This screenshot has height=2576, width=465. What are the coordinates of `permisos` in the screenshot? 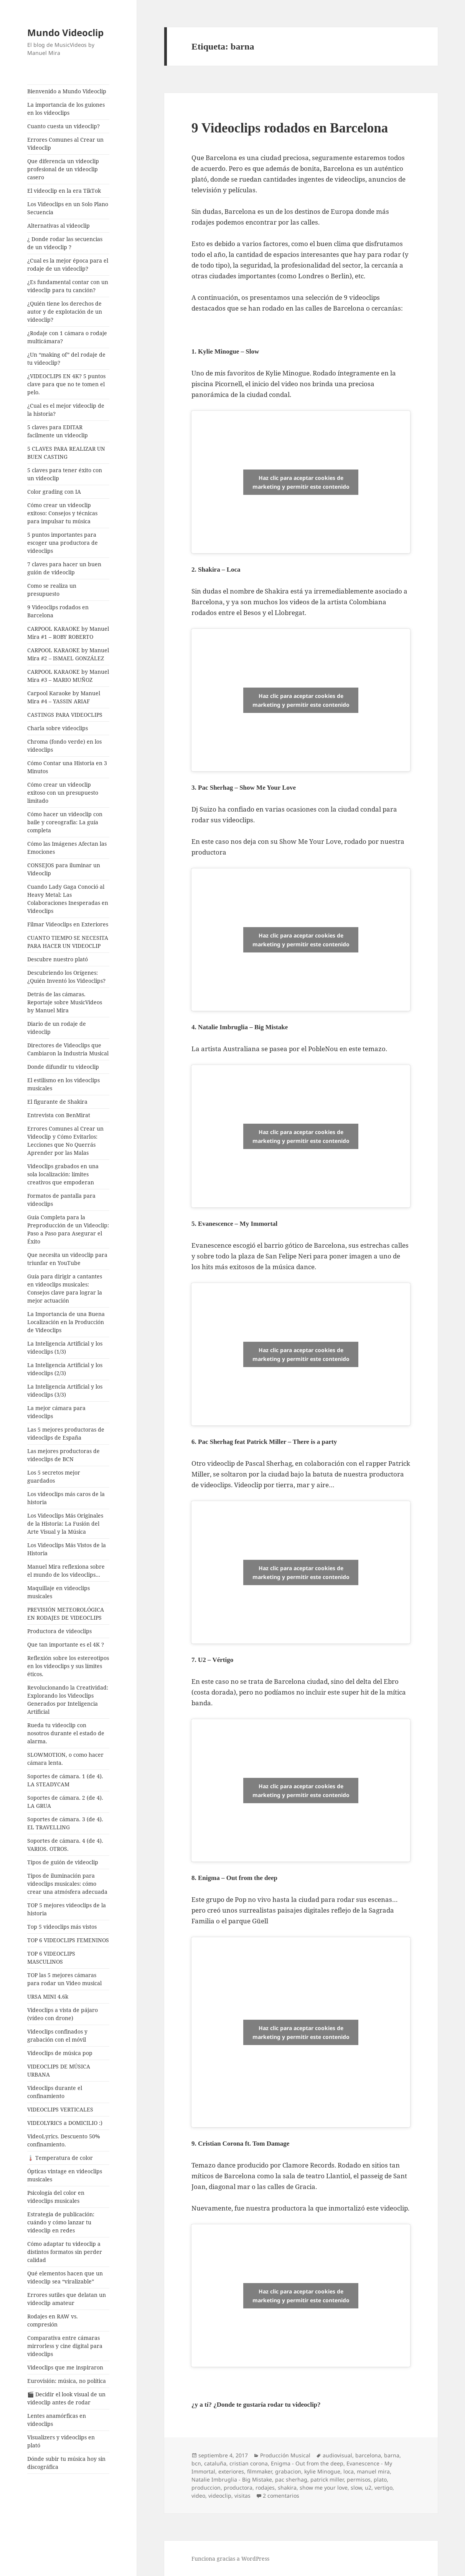 It's located at (359, 2479).